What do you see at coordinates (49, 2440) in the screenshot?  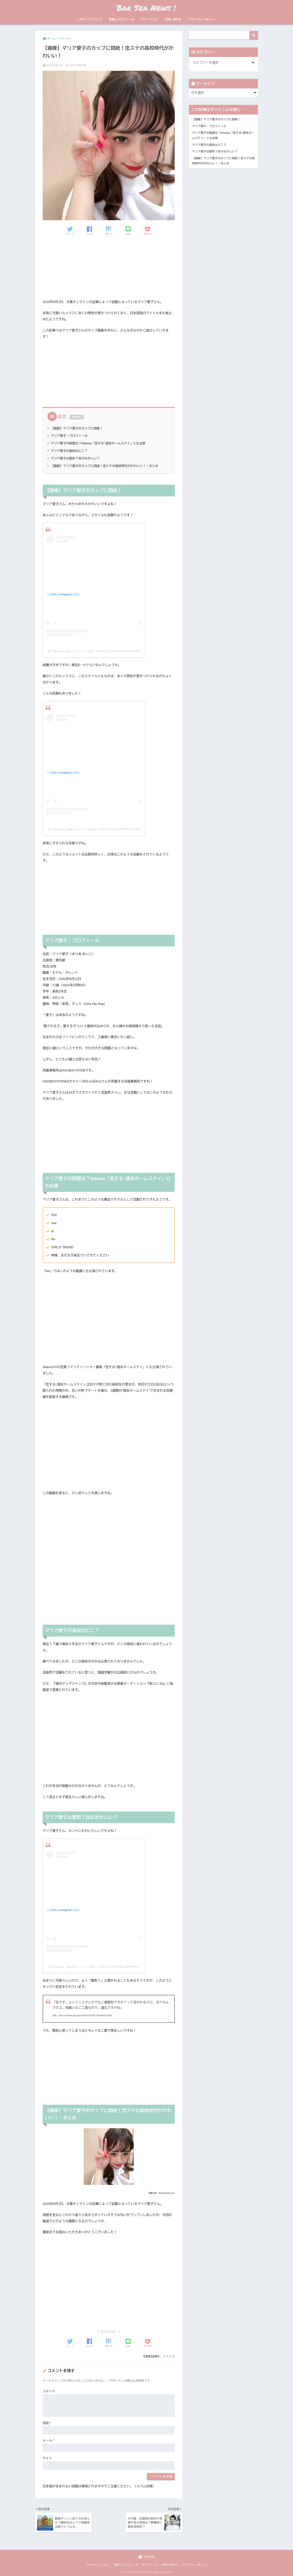 I see `メール` at bounding box center [49, 2440].